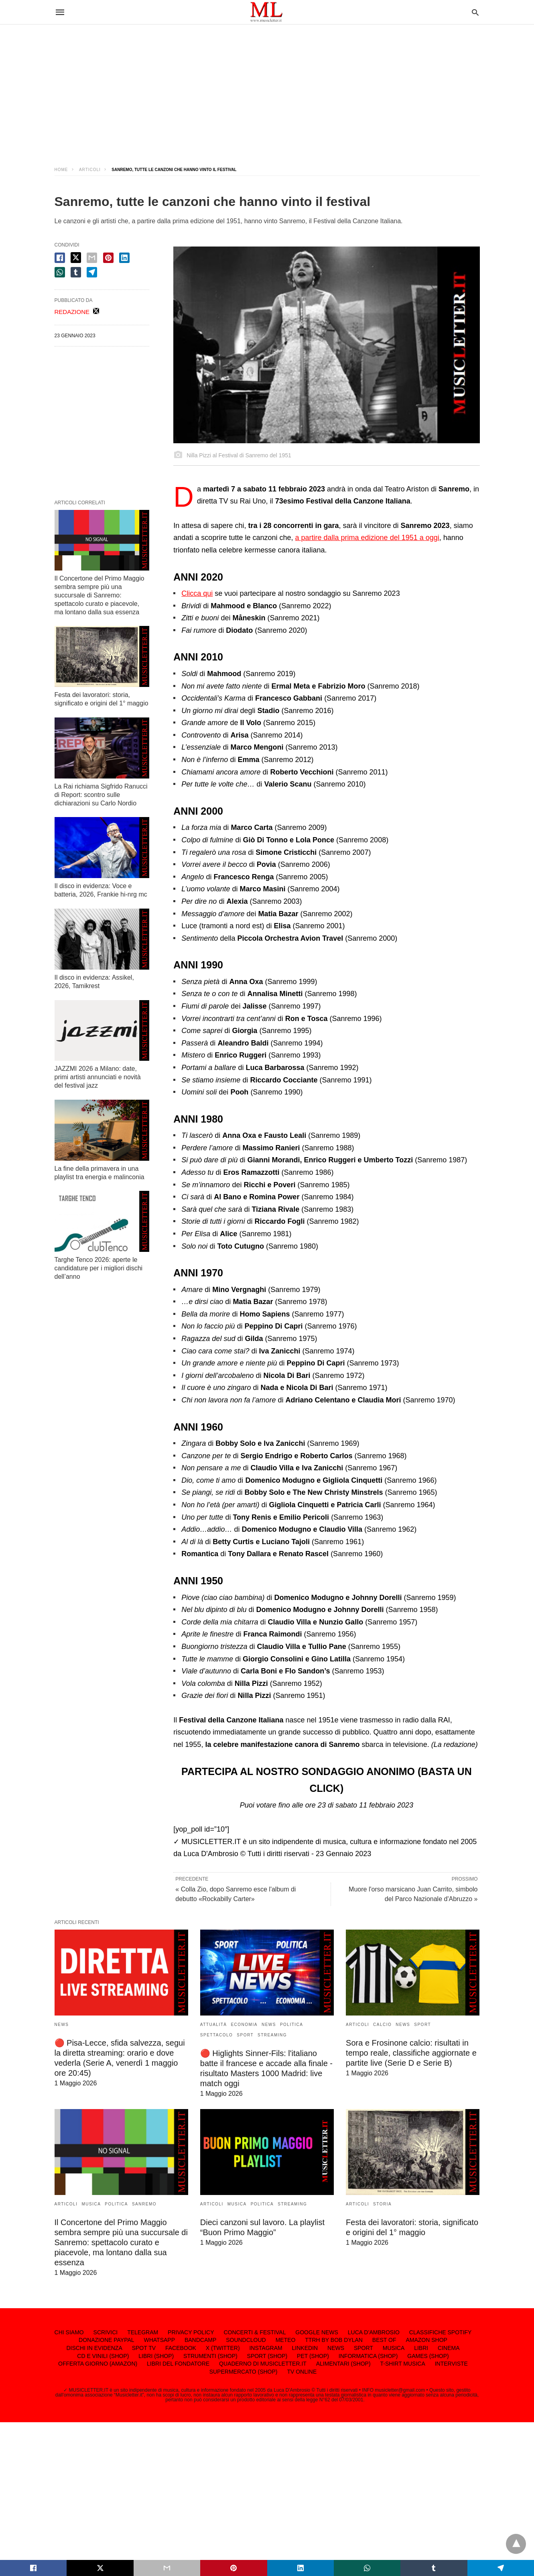 The image size is (534, 2576). I want to click on CALCIO, so click(382, 2024).